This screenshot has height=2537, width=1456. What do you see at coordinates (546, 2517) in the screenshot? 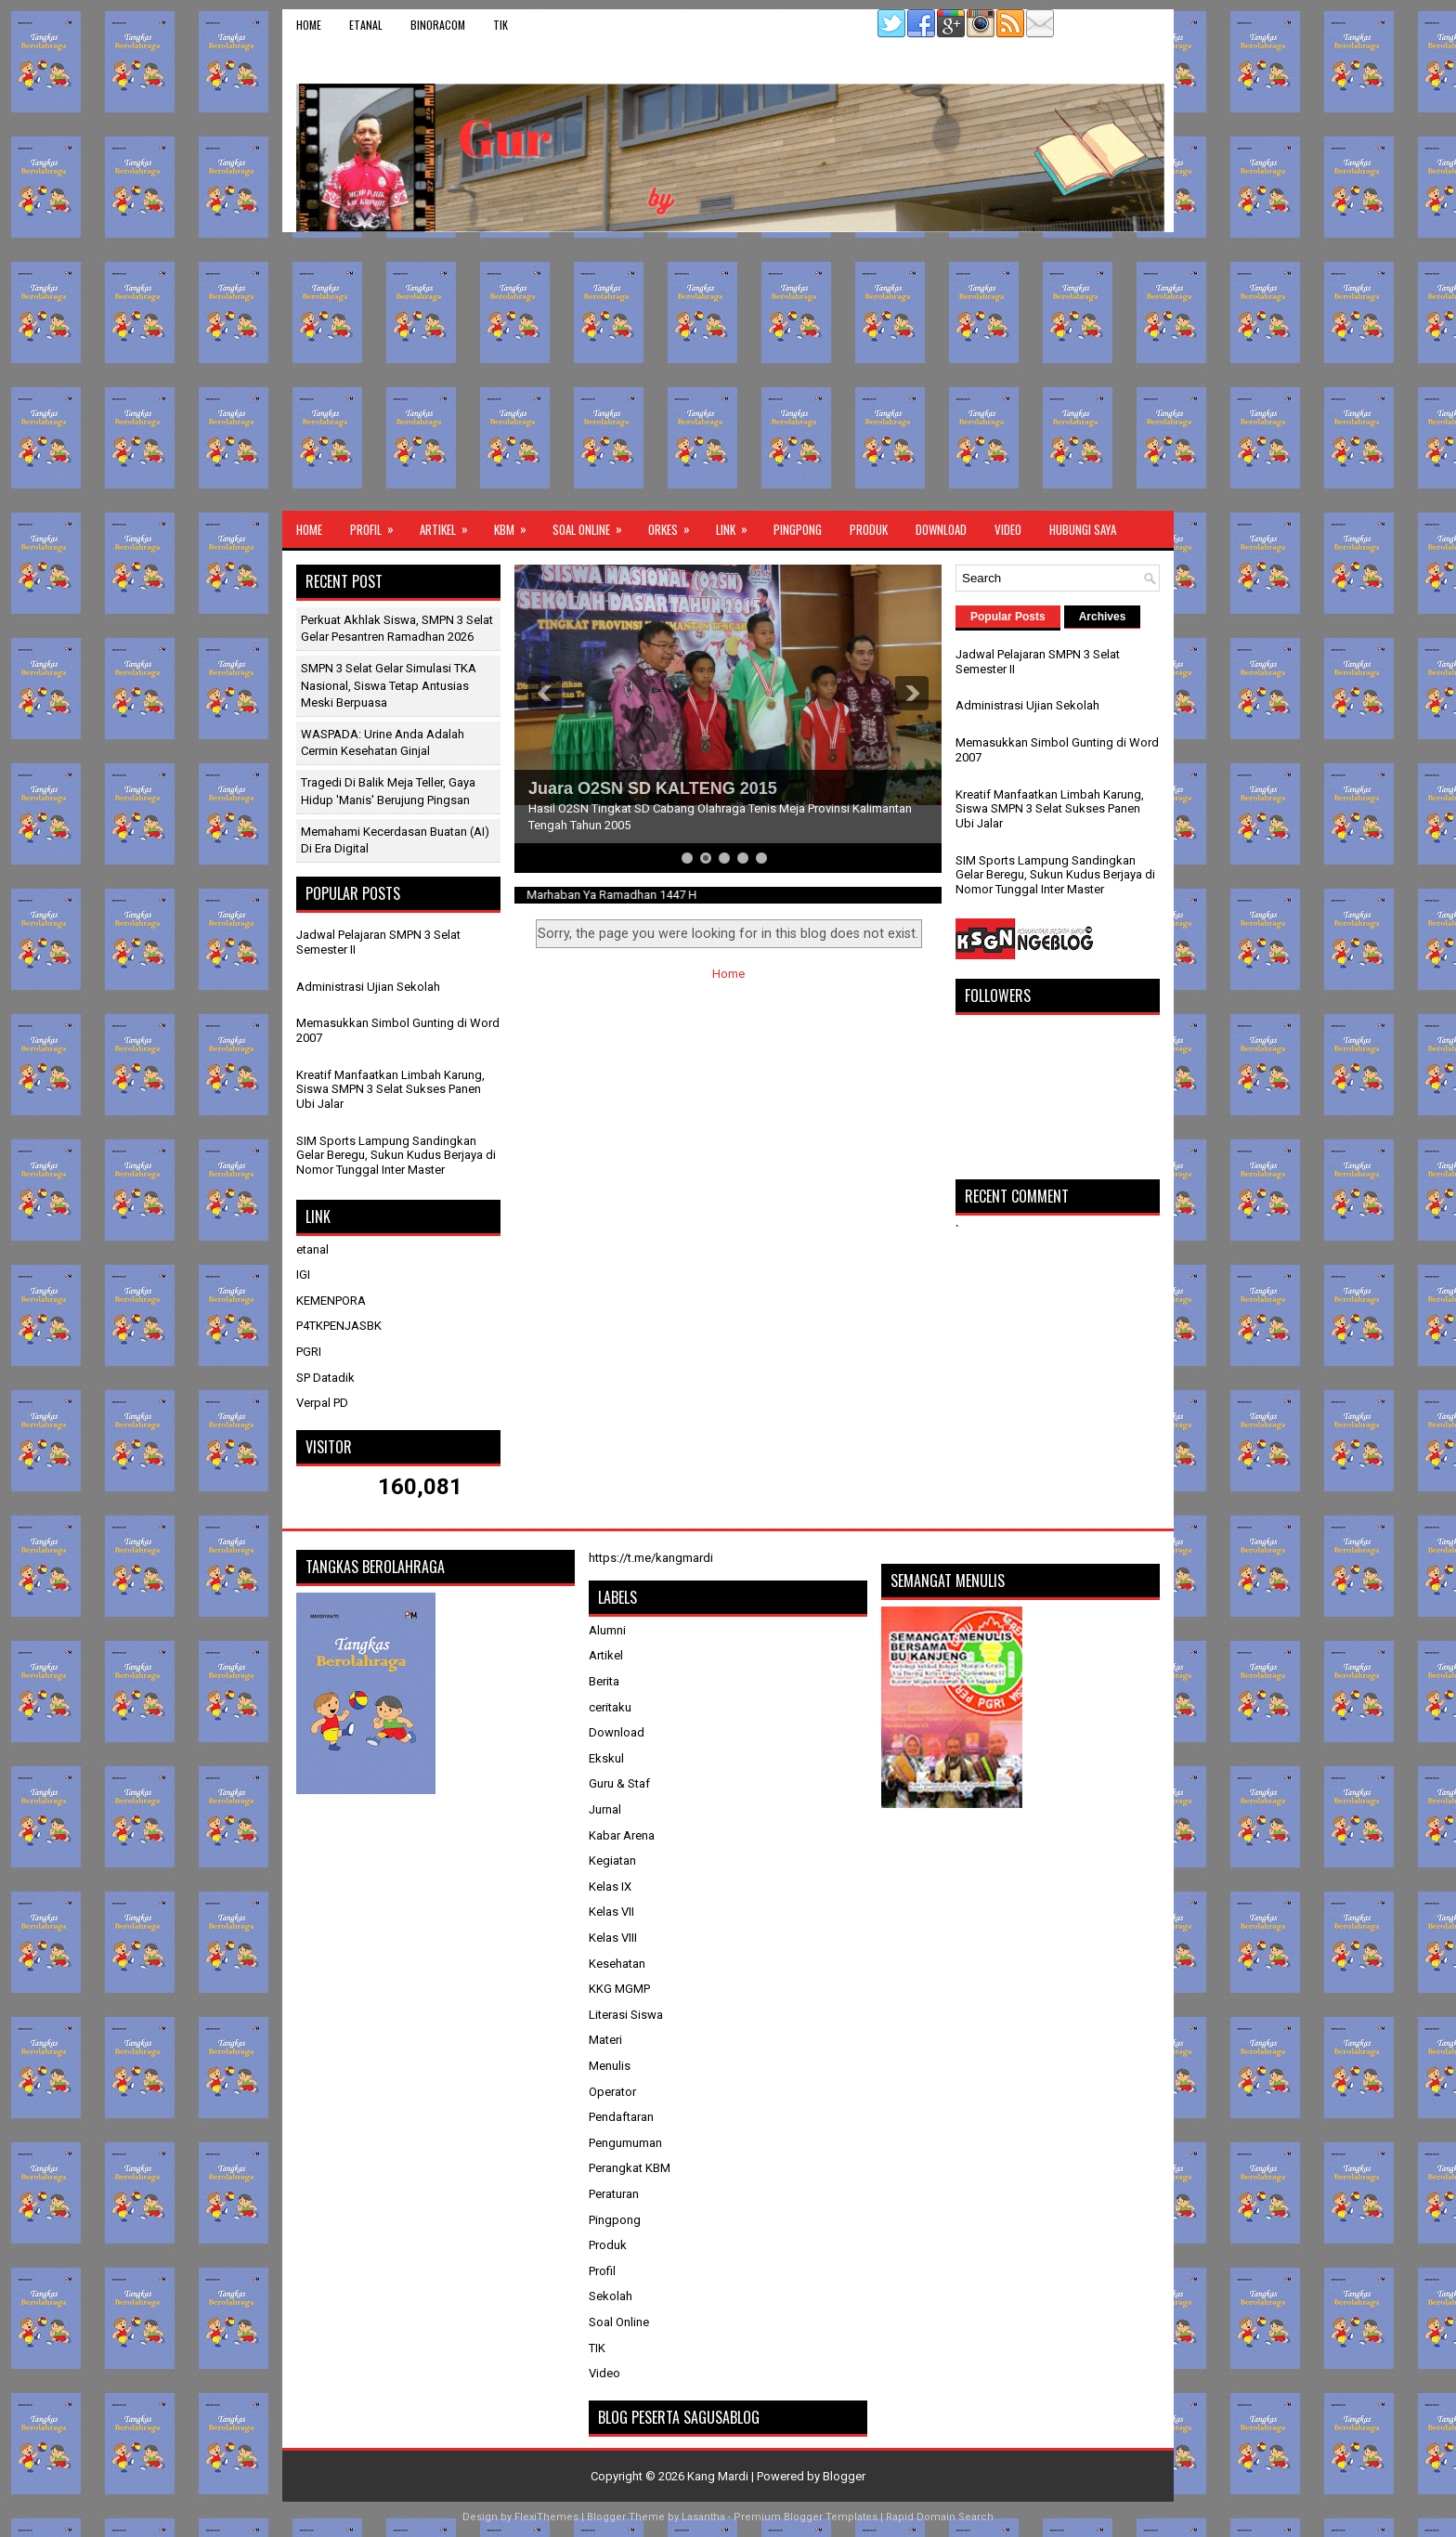
I see `FlexiThemes` at bounding box center [546, 2517].